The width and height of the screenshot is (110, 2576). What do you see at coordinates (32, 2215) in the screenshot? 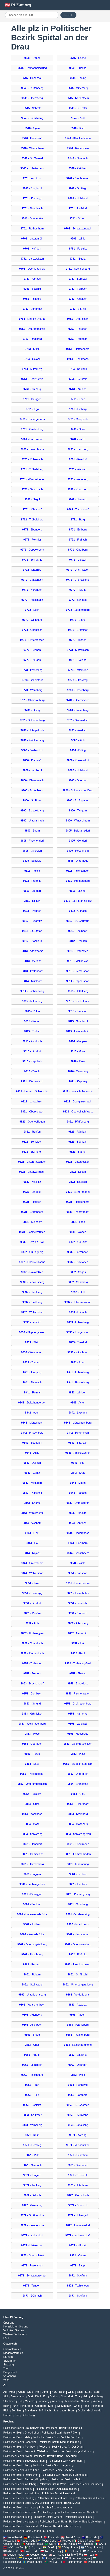
I see `- Großdombra` at bounding box center [32, 2215].